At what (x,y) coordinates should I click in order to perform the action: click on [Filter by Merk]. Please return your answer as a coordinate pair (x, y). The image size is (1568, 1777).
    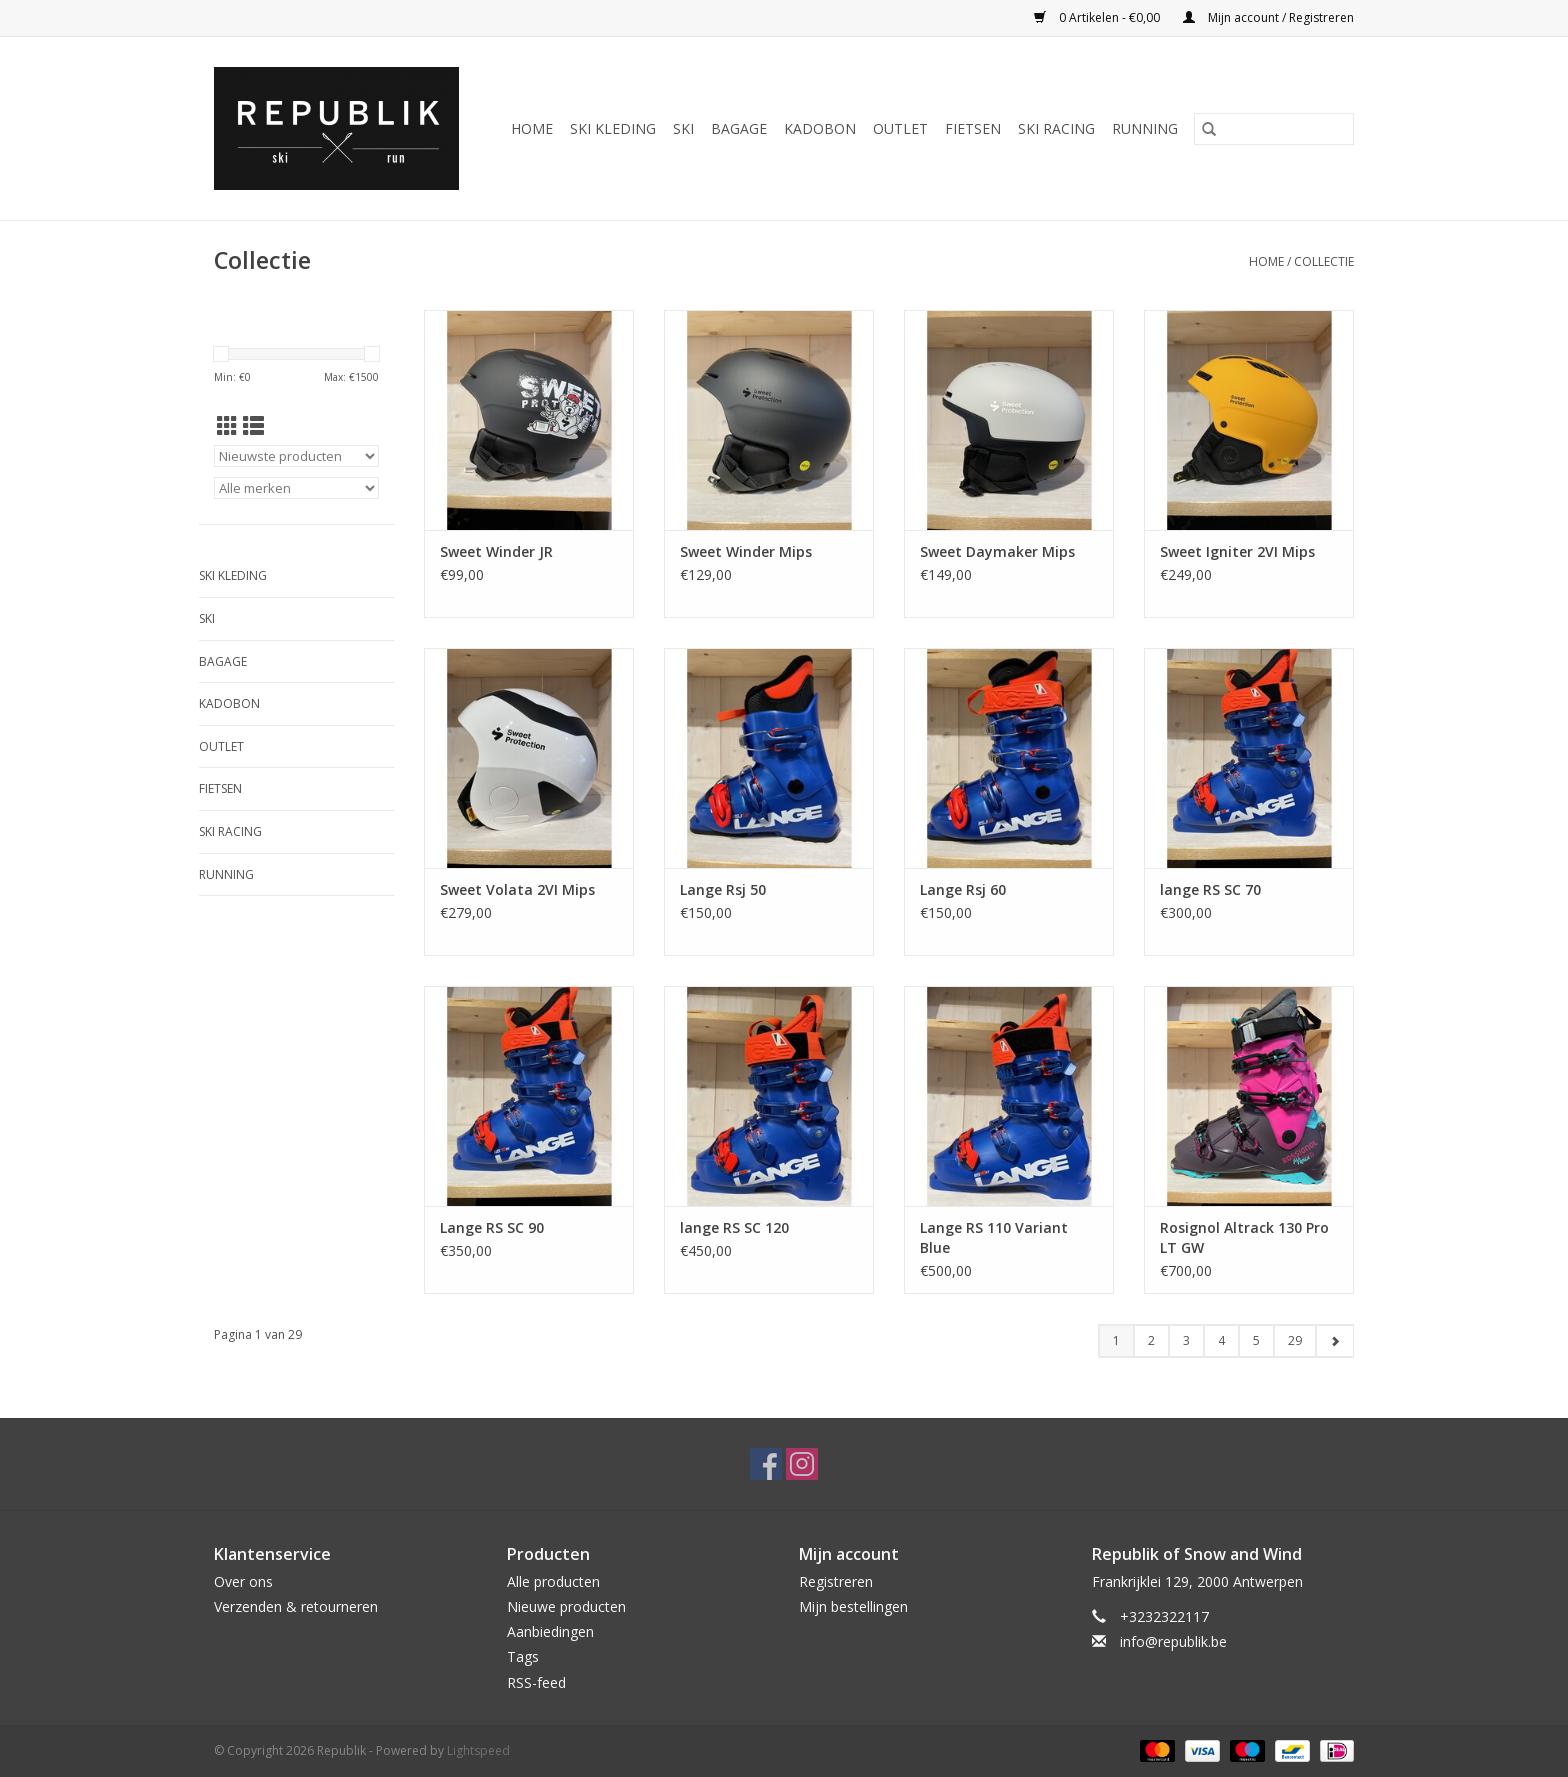
    Looking at the image, I should click on (296, 488).